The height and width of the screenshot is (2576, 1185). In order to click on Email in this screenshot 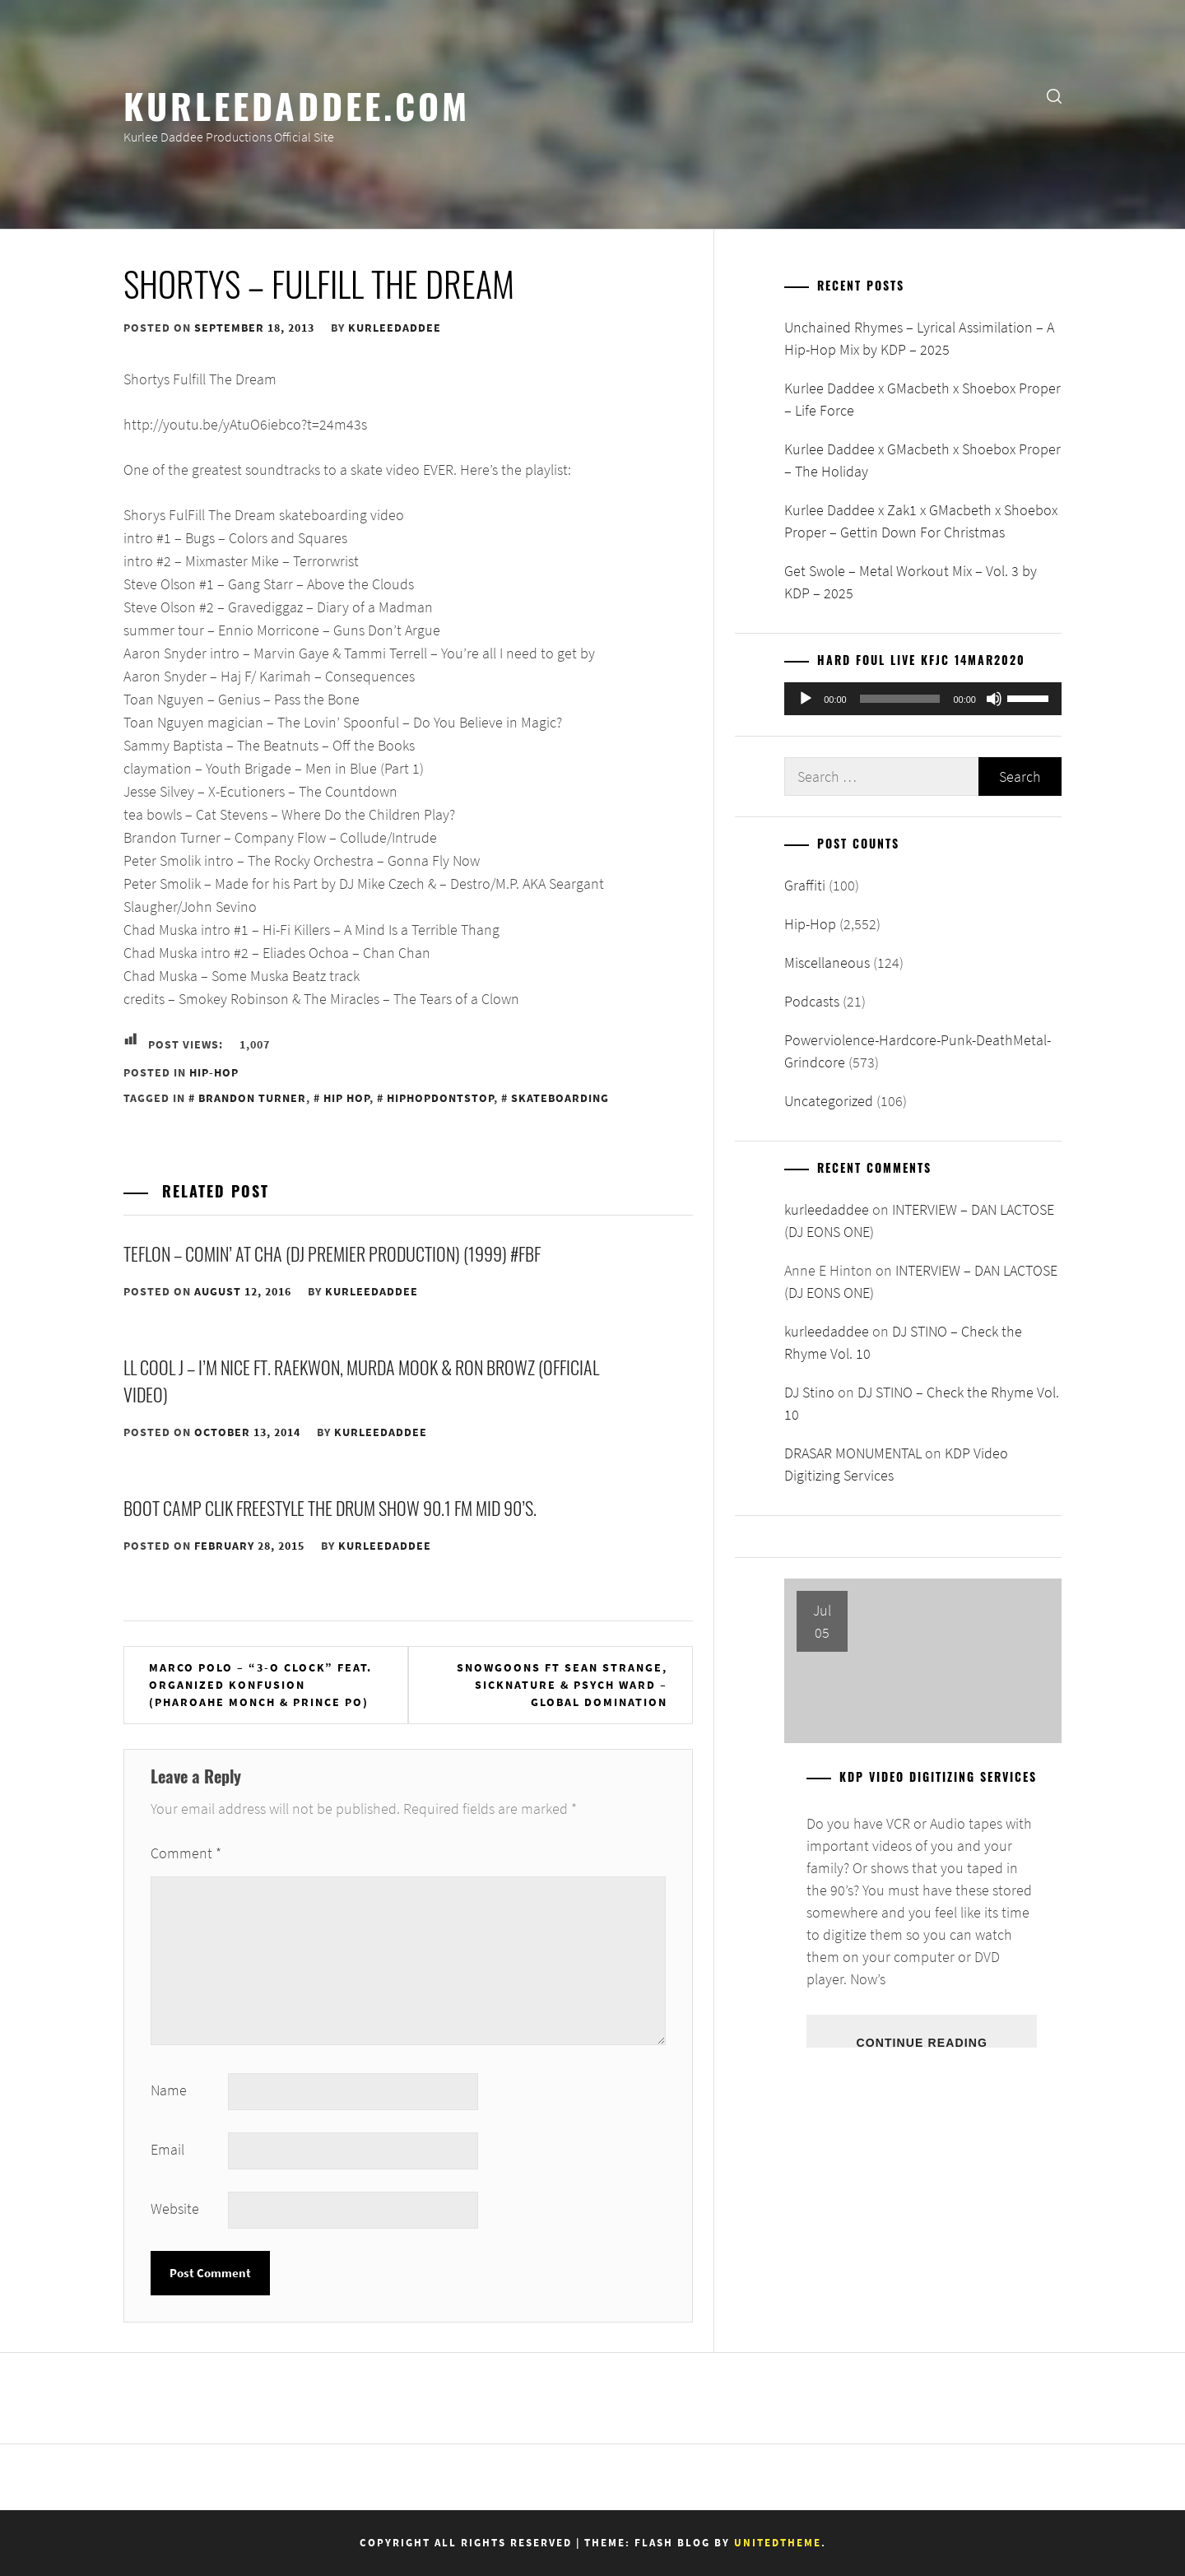, I will do `click(167, 2149)`.